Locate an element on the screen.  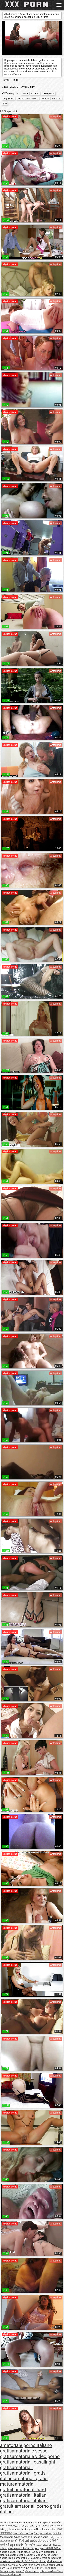
ទុំសិច is located at coordinates (43, 2548).